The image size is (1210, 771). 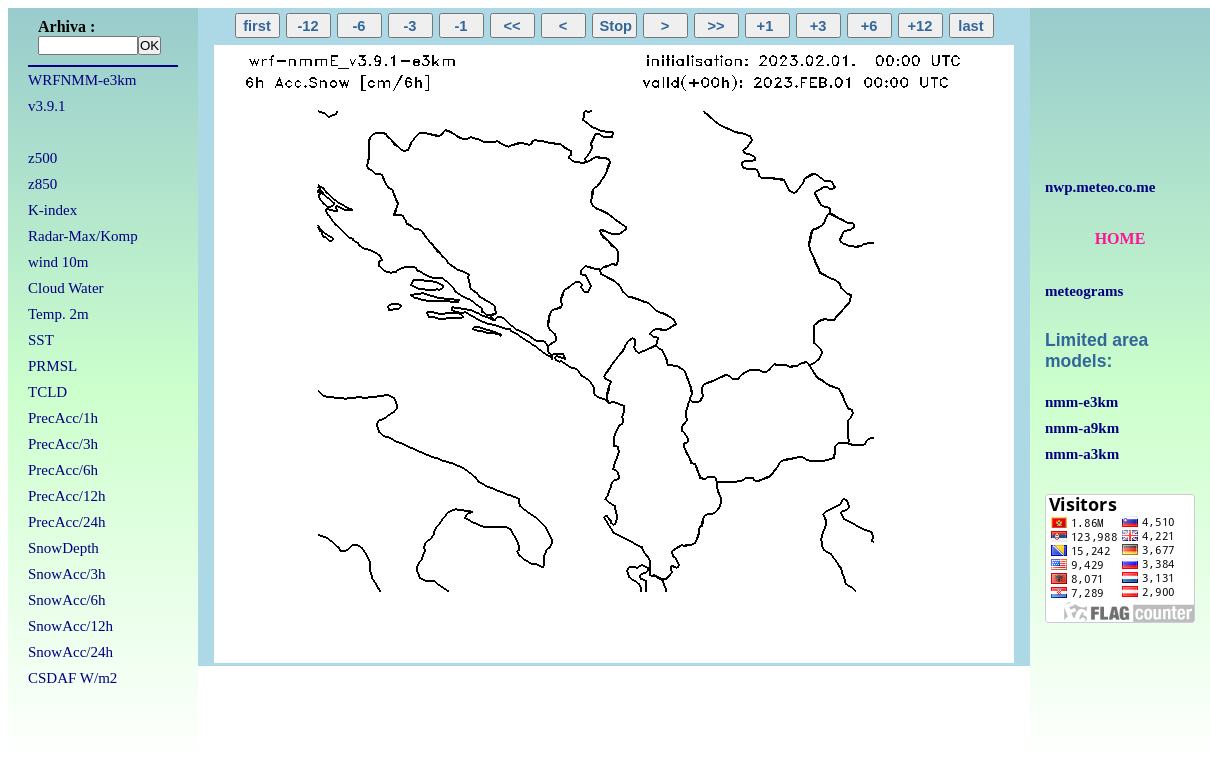 I want to click on SnowAcc/24h, so click(x=70, y=652).